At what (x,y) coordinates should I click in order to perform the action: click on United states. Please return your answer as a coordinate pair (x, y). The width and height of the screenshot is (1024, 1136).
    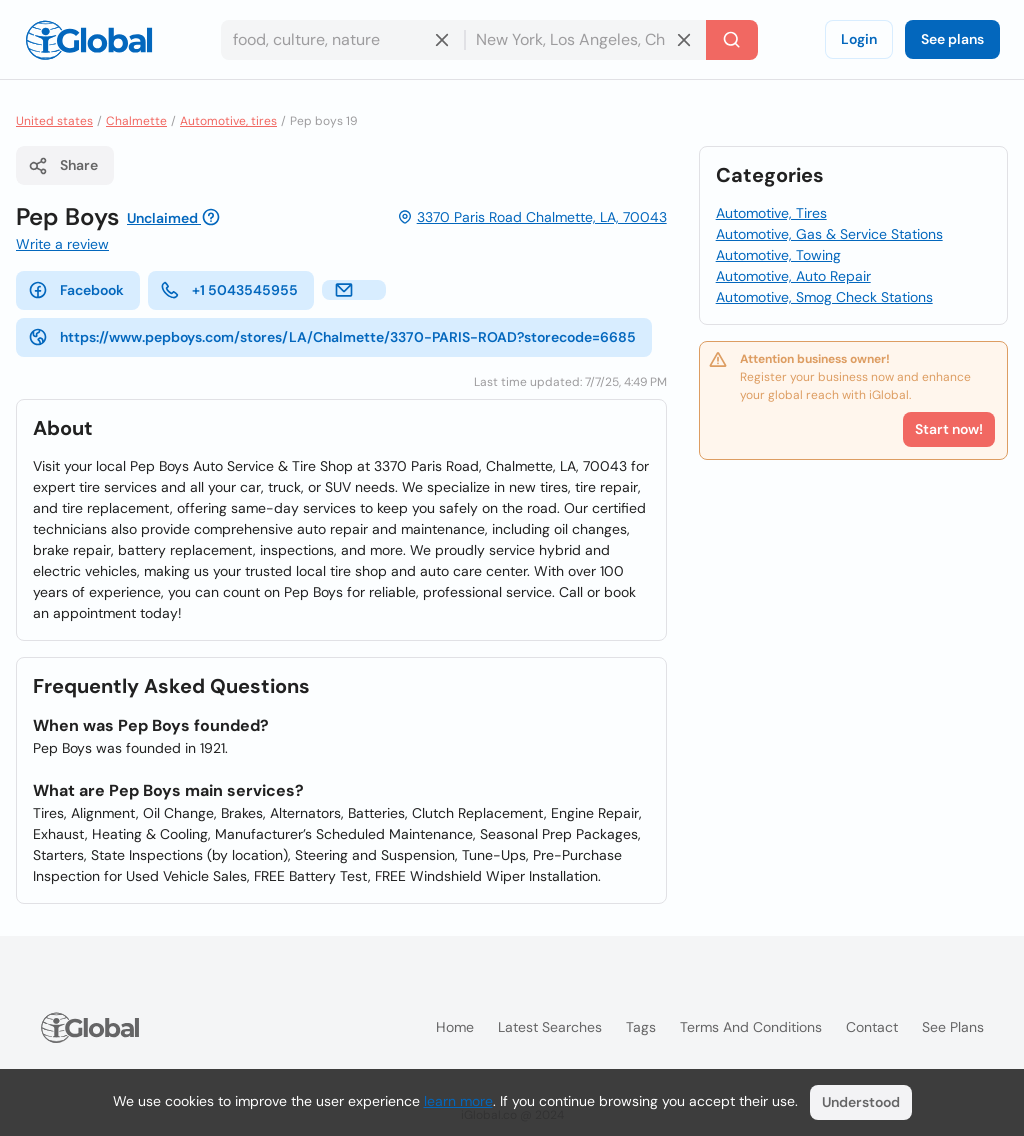
    Looking at the image, I should click on (54, 121).